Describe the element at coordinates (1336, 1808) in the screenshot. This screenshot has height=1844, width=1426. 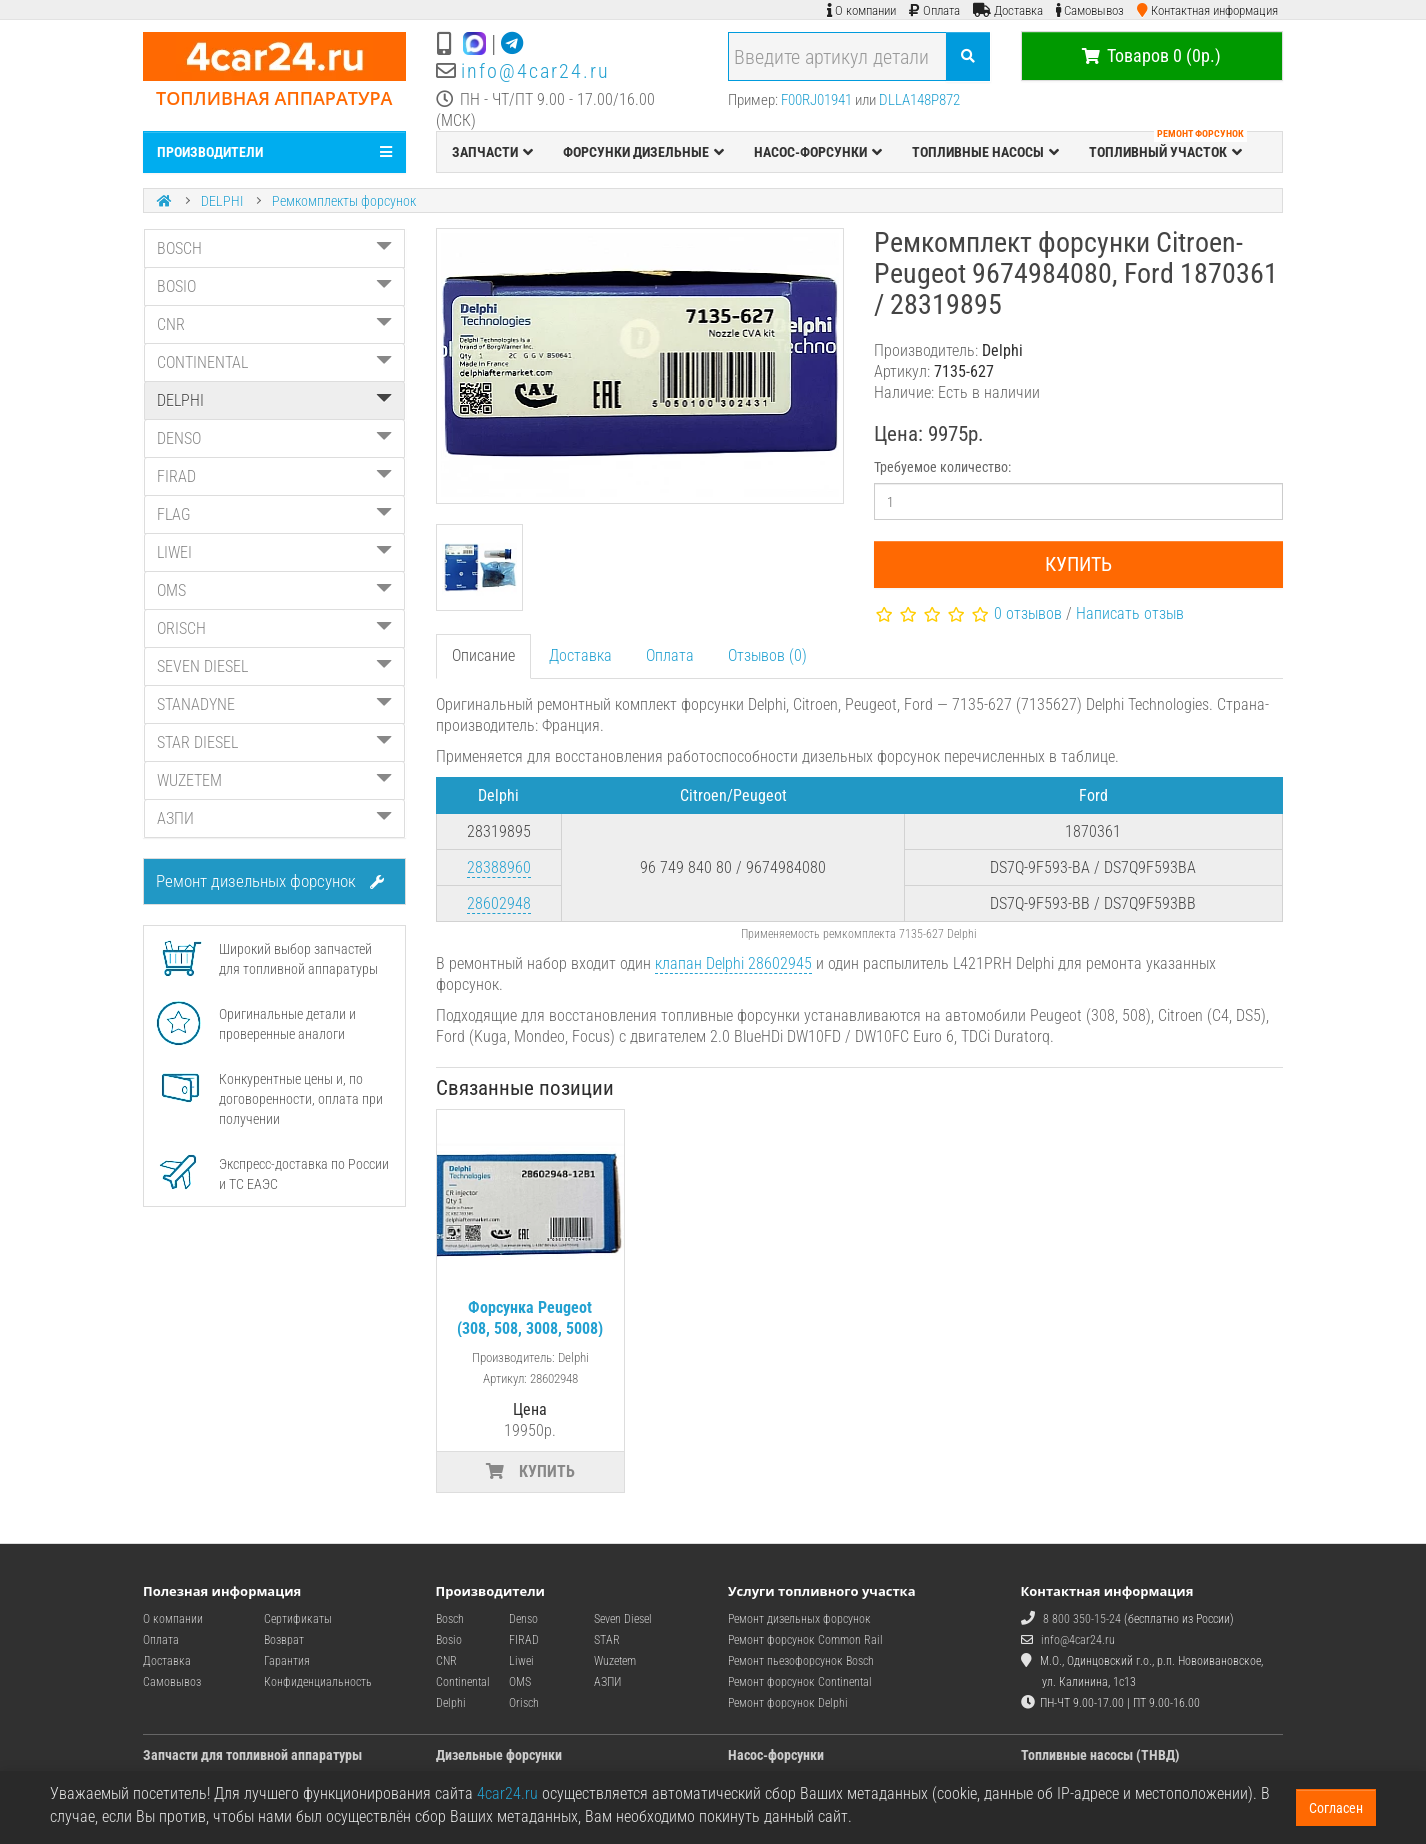
I see `Согласен` at that location.